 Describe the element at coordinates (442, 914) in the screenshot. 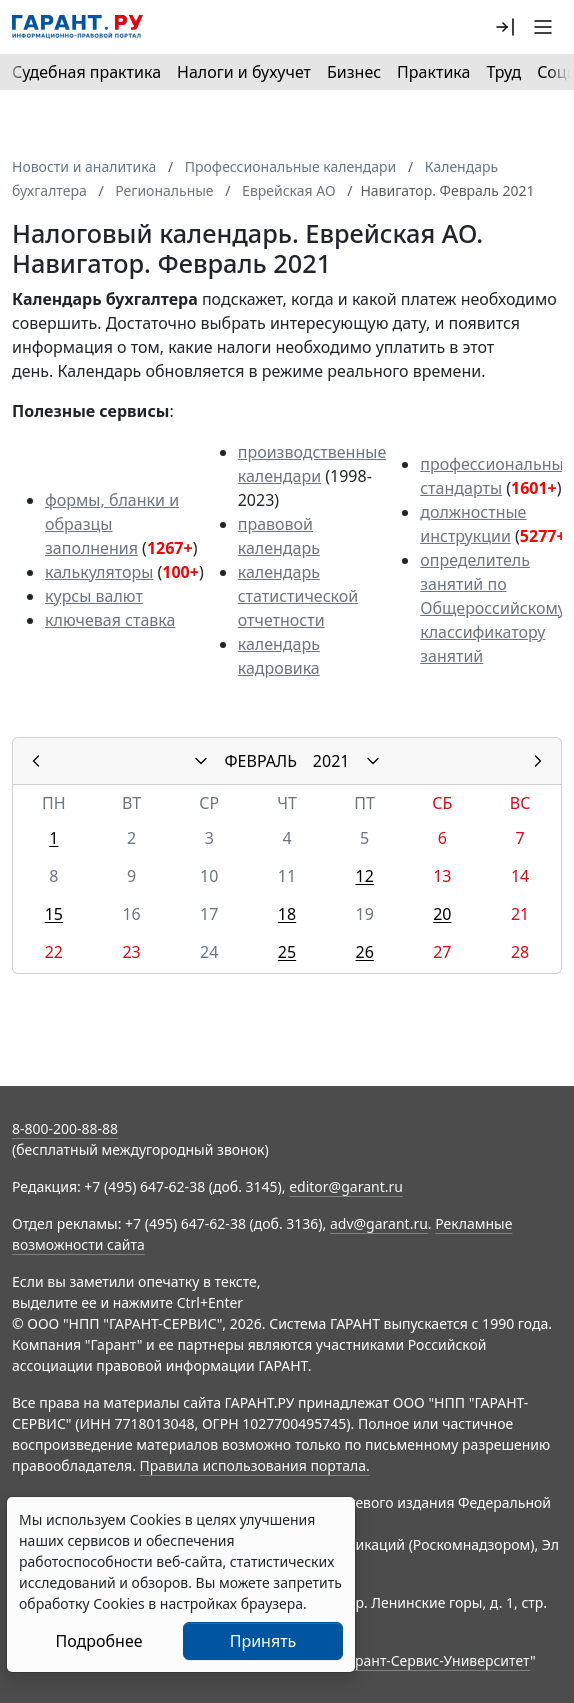

I see `20` at that location.